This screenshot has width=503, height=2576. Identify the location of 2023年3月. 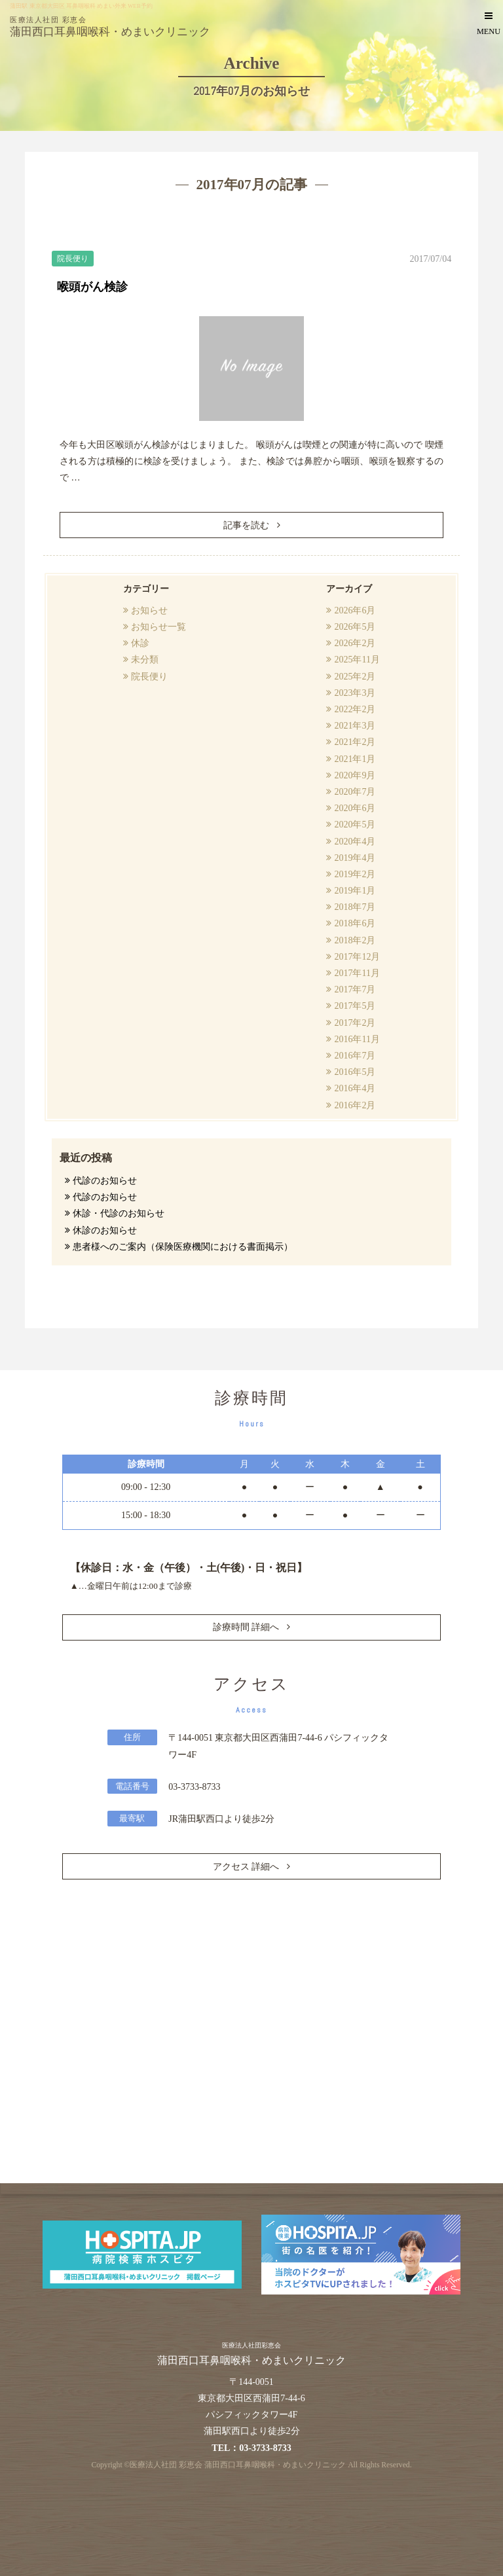
(354, 693).